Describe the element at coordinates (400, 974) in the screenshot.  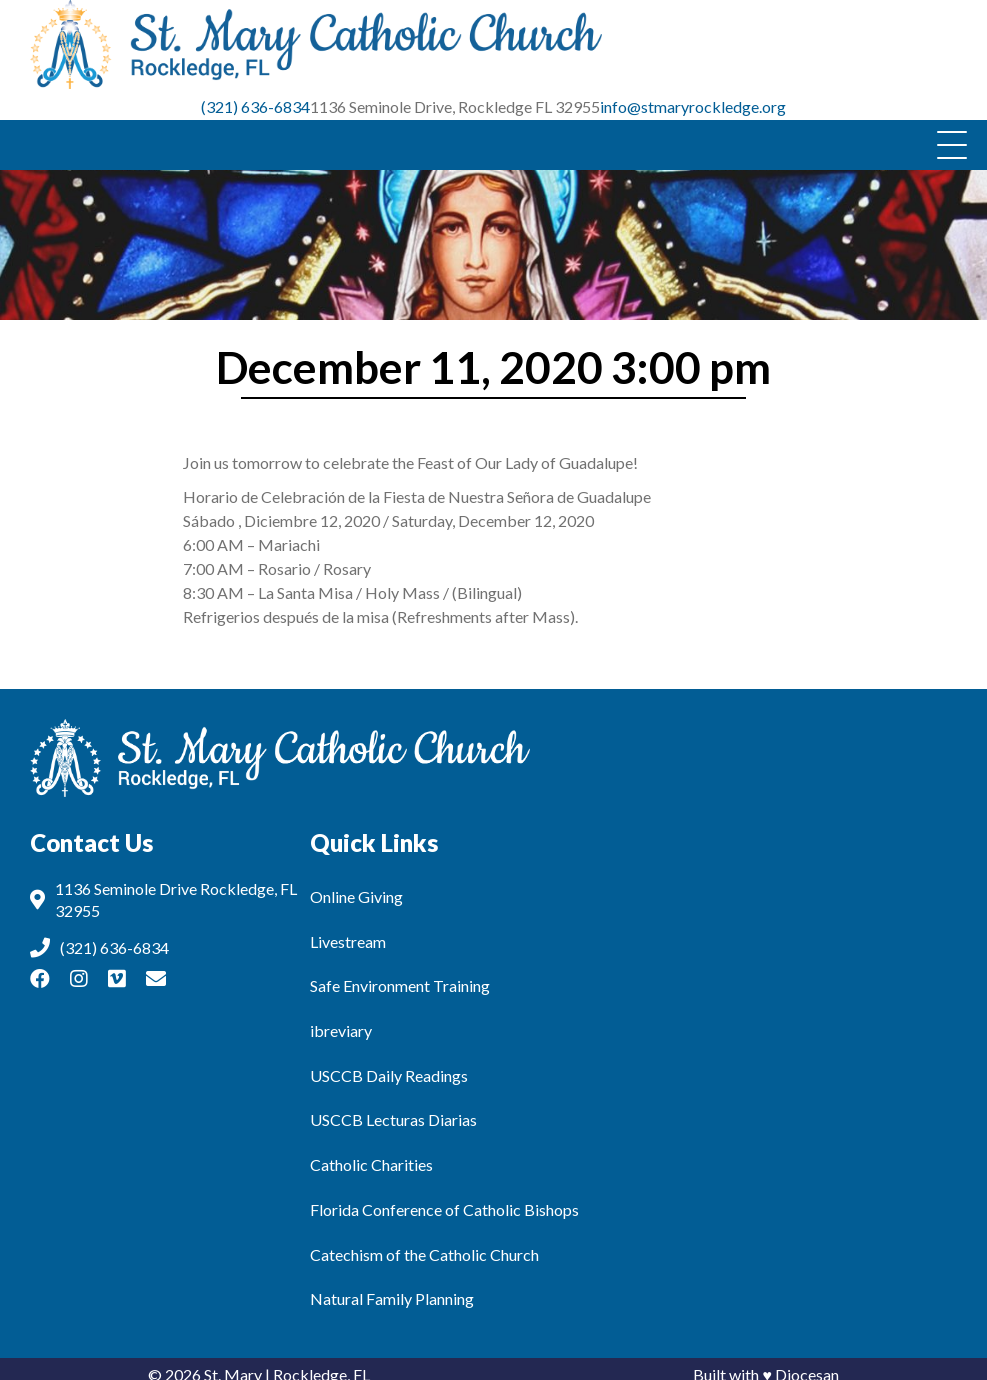
I see `Safe Environment Training` at that location.